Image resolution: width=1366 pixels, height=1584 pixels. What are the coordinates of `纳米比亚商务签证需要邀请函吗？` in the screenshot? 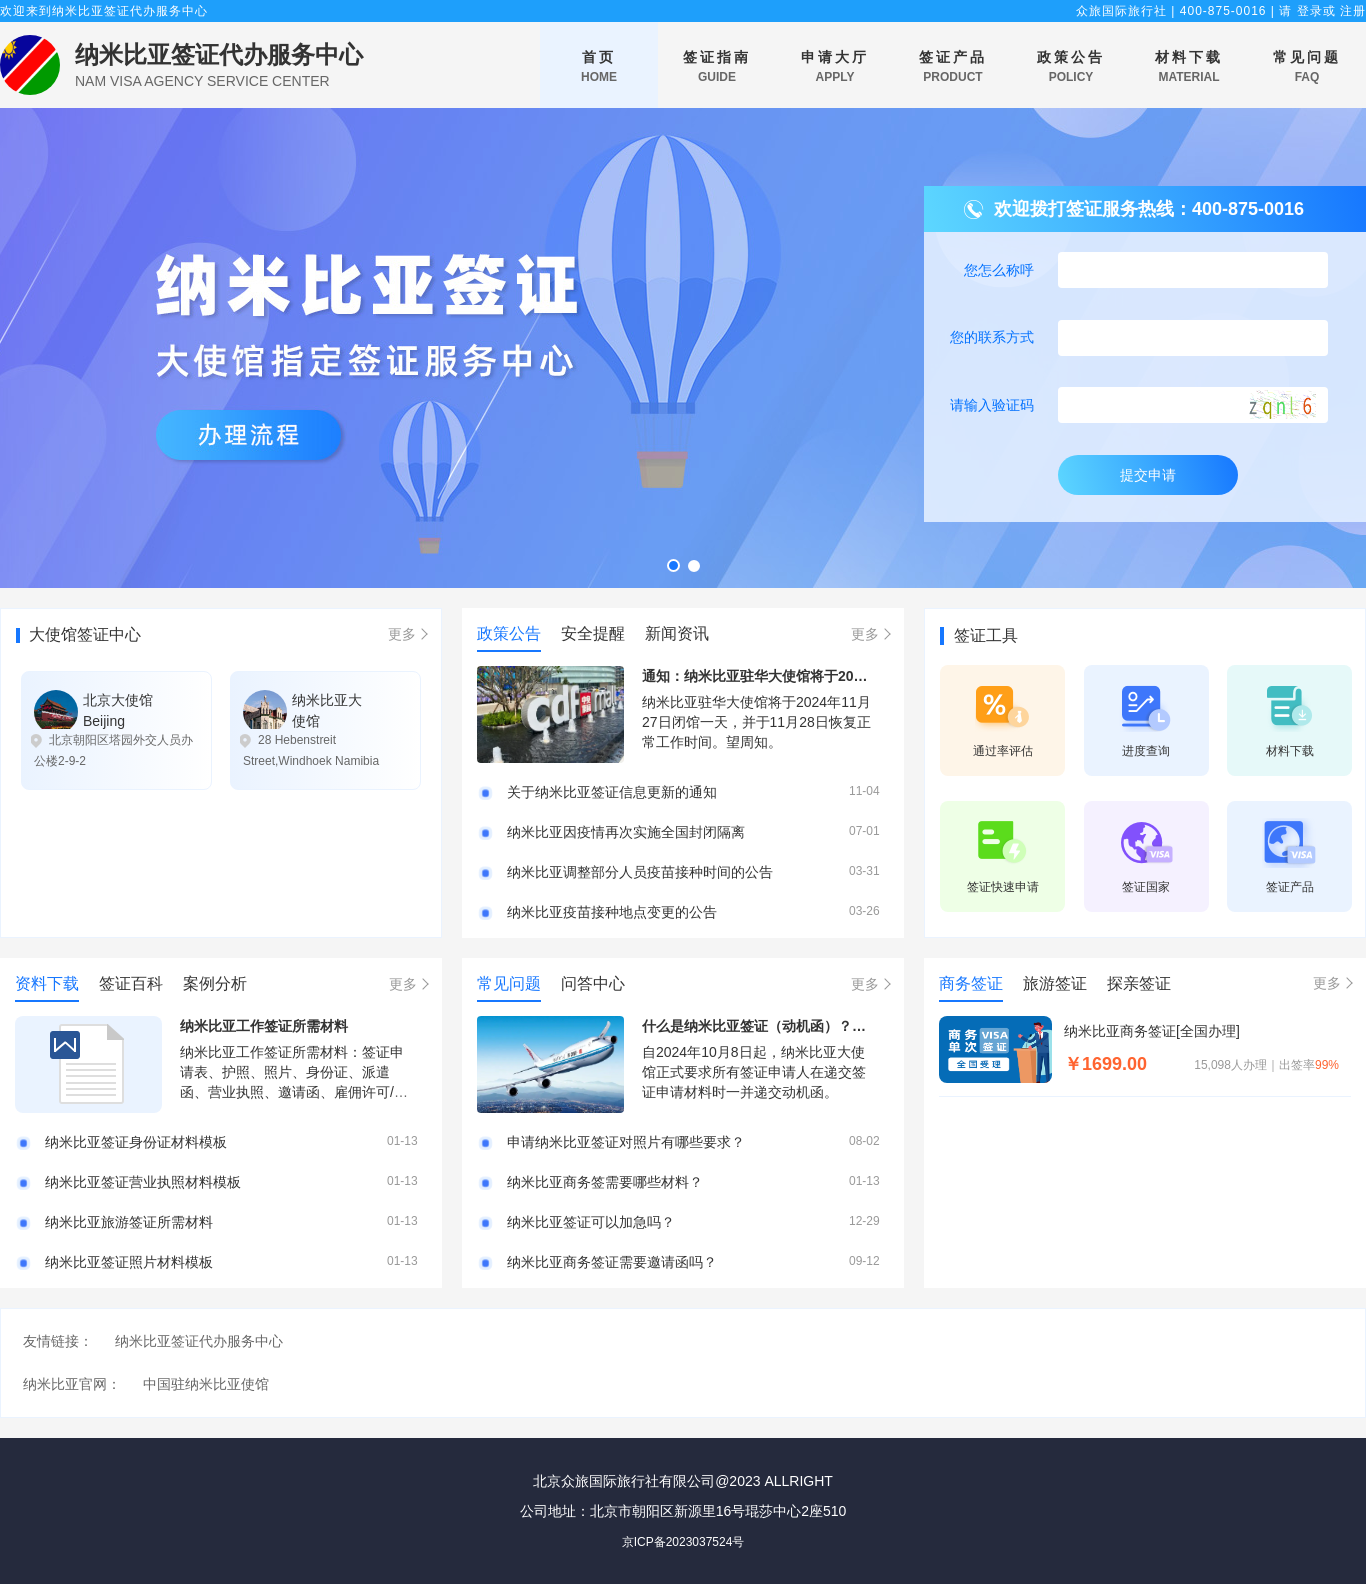 It's located at (612, 1262).